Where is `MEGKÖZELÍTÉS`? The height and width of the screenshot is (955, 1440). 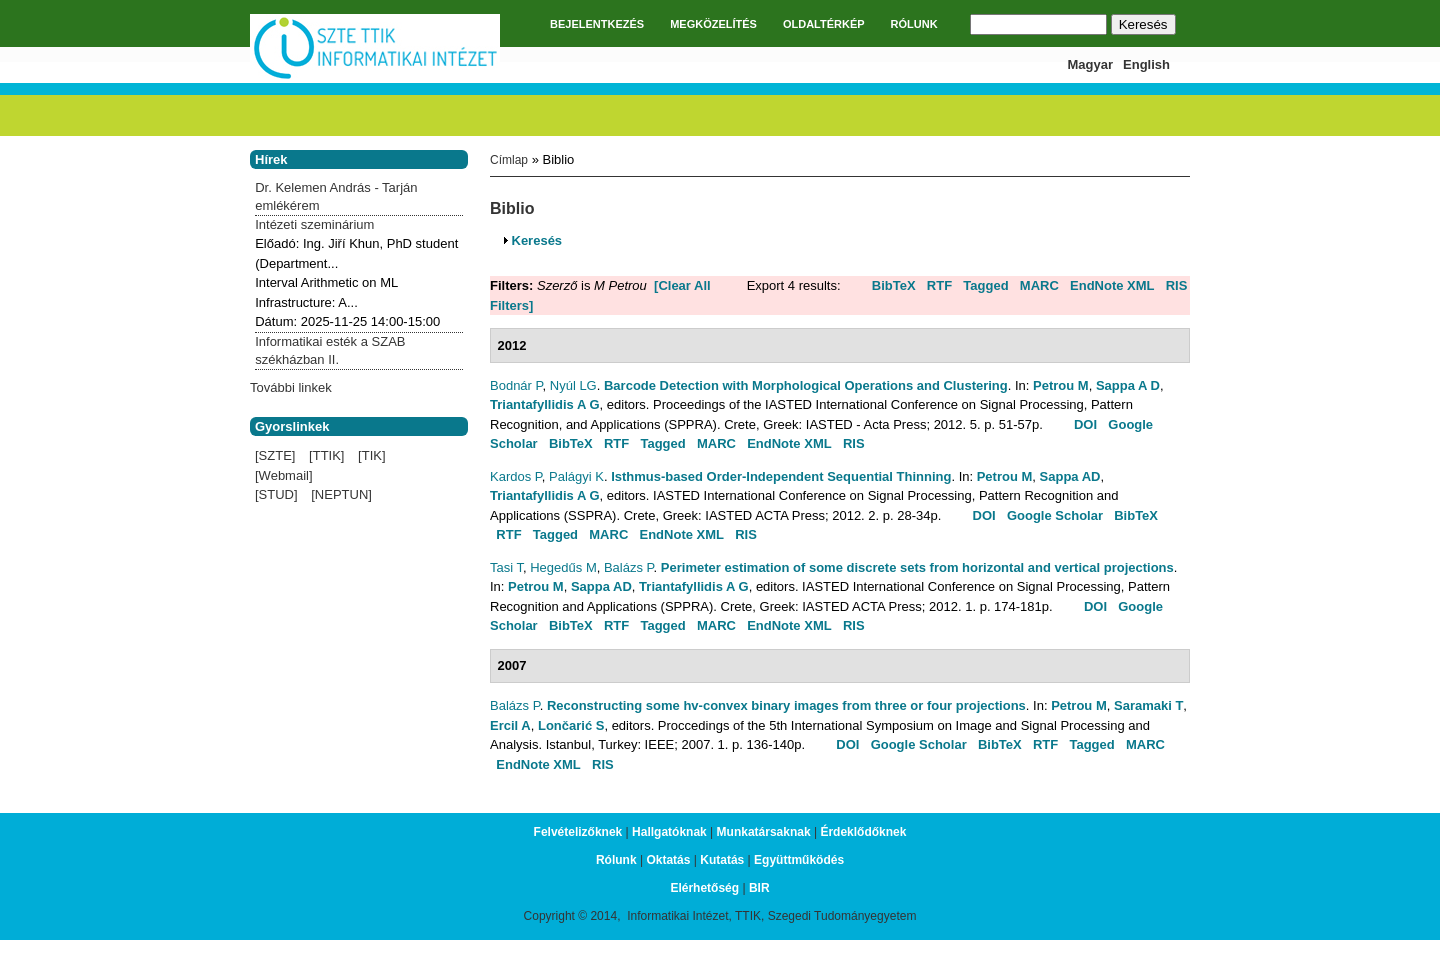 MEGKÖZELÍTÉS is located at coordinates (713, 24).